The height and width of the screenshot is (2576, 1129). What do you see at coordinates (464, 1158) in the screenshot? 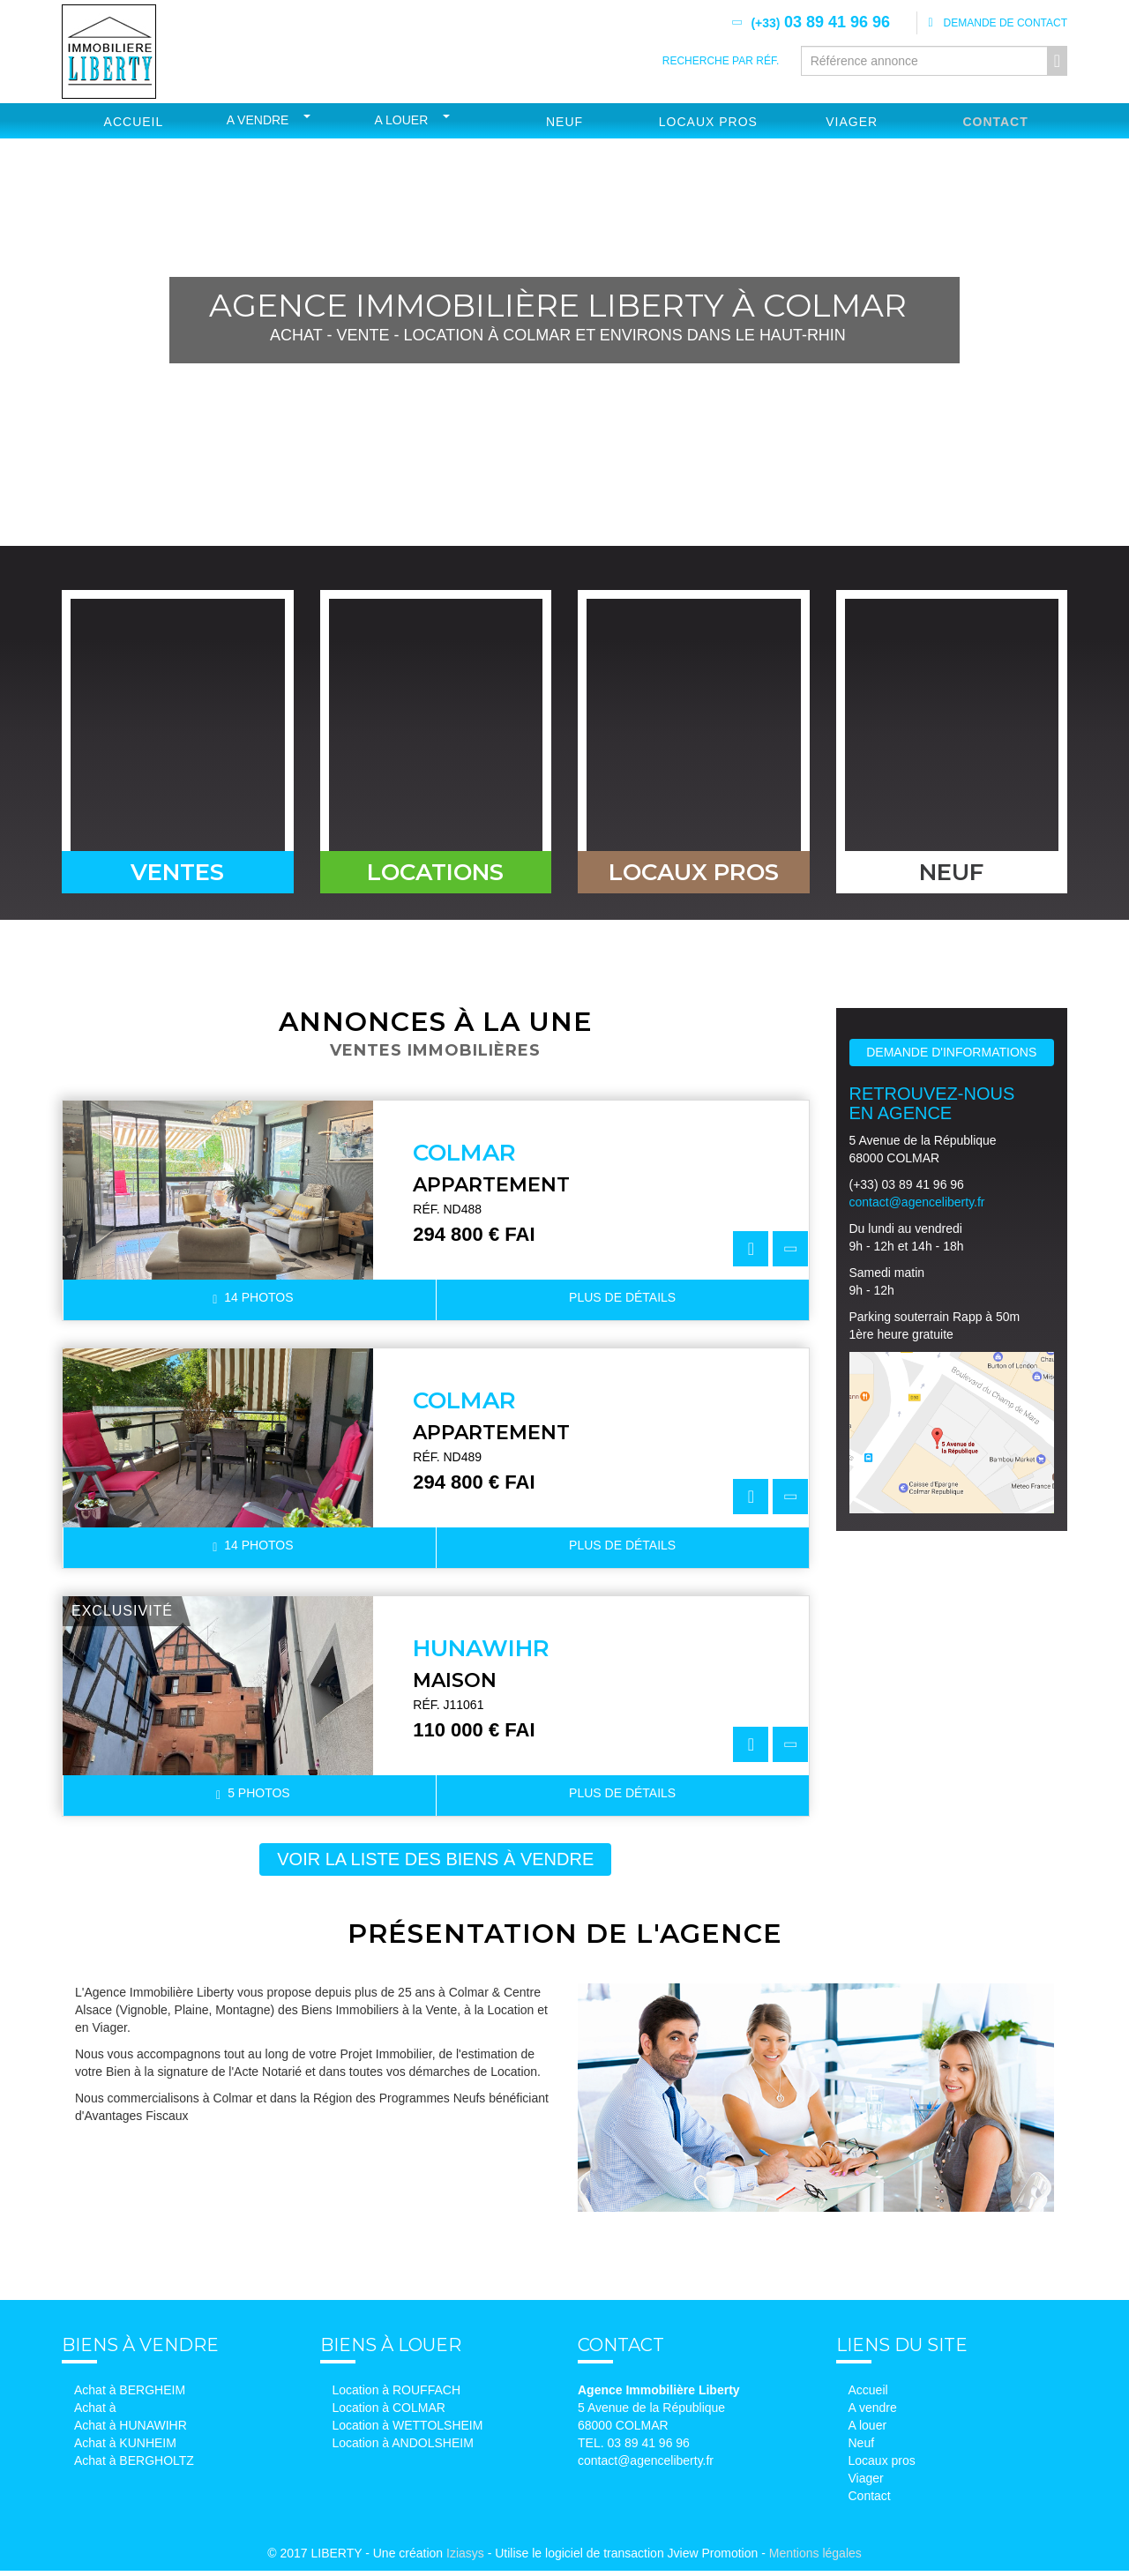
I see `COLMAR` at bounding box center [464, 1158].